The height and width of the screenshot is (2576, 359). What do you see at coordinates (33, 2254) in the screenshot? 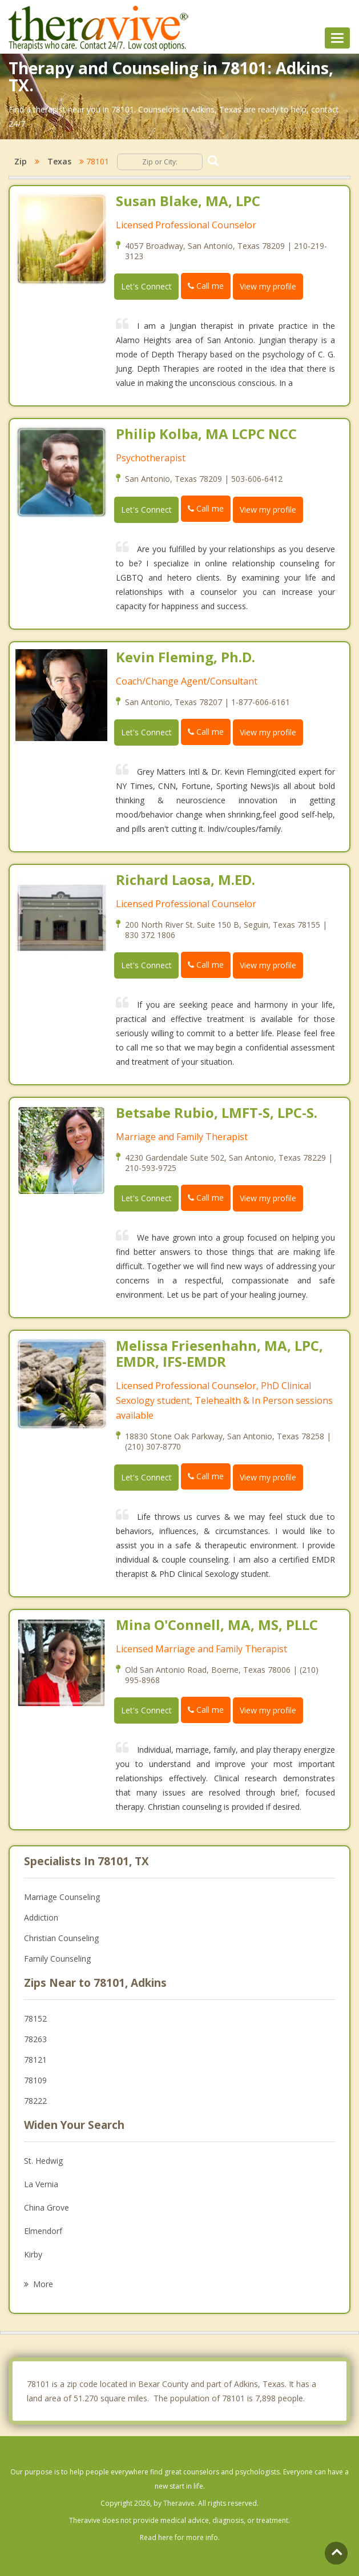
I see `Kirby` at bounding box center [33, 2254].